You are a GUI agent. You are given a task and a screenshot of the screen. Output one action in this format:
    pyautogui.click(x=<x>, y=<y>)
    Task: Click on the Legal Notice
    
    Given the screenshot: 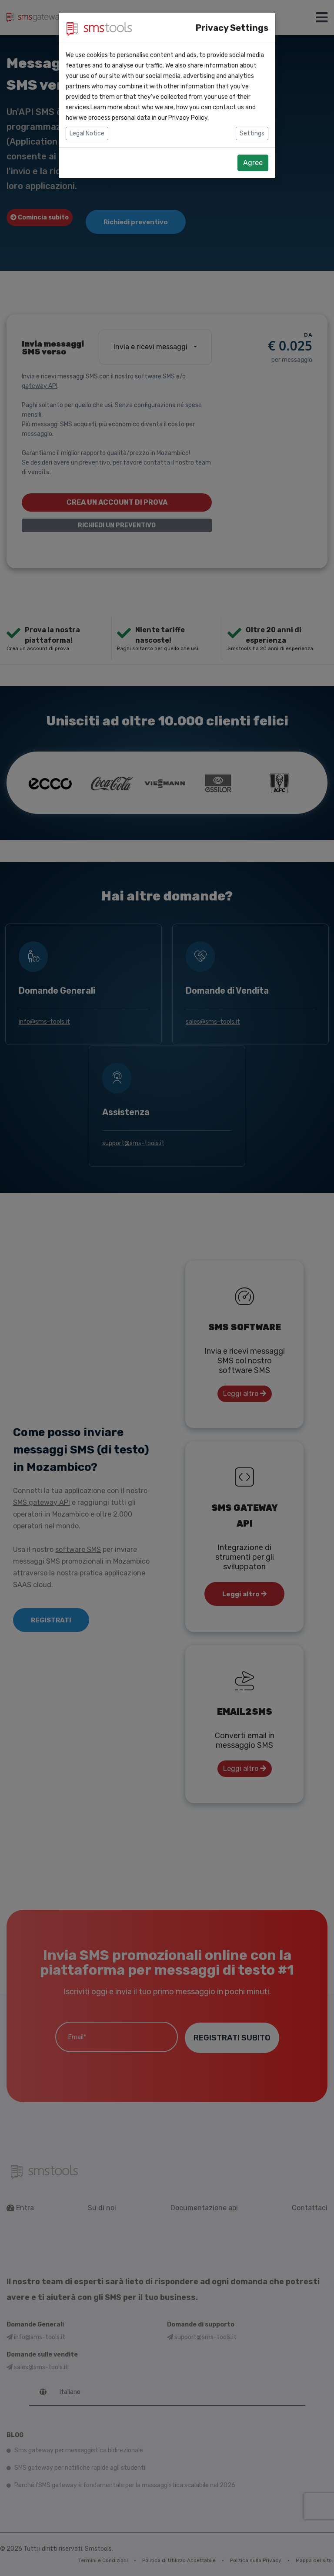 What is the action you would take?
    pyautogui.click(x=87, y=133)
    